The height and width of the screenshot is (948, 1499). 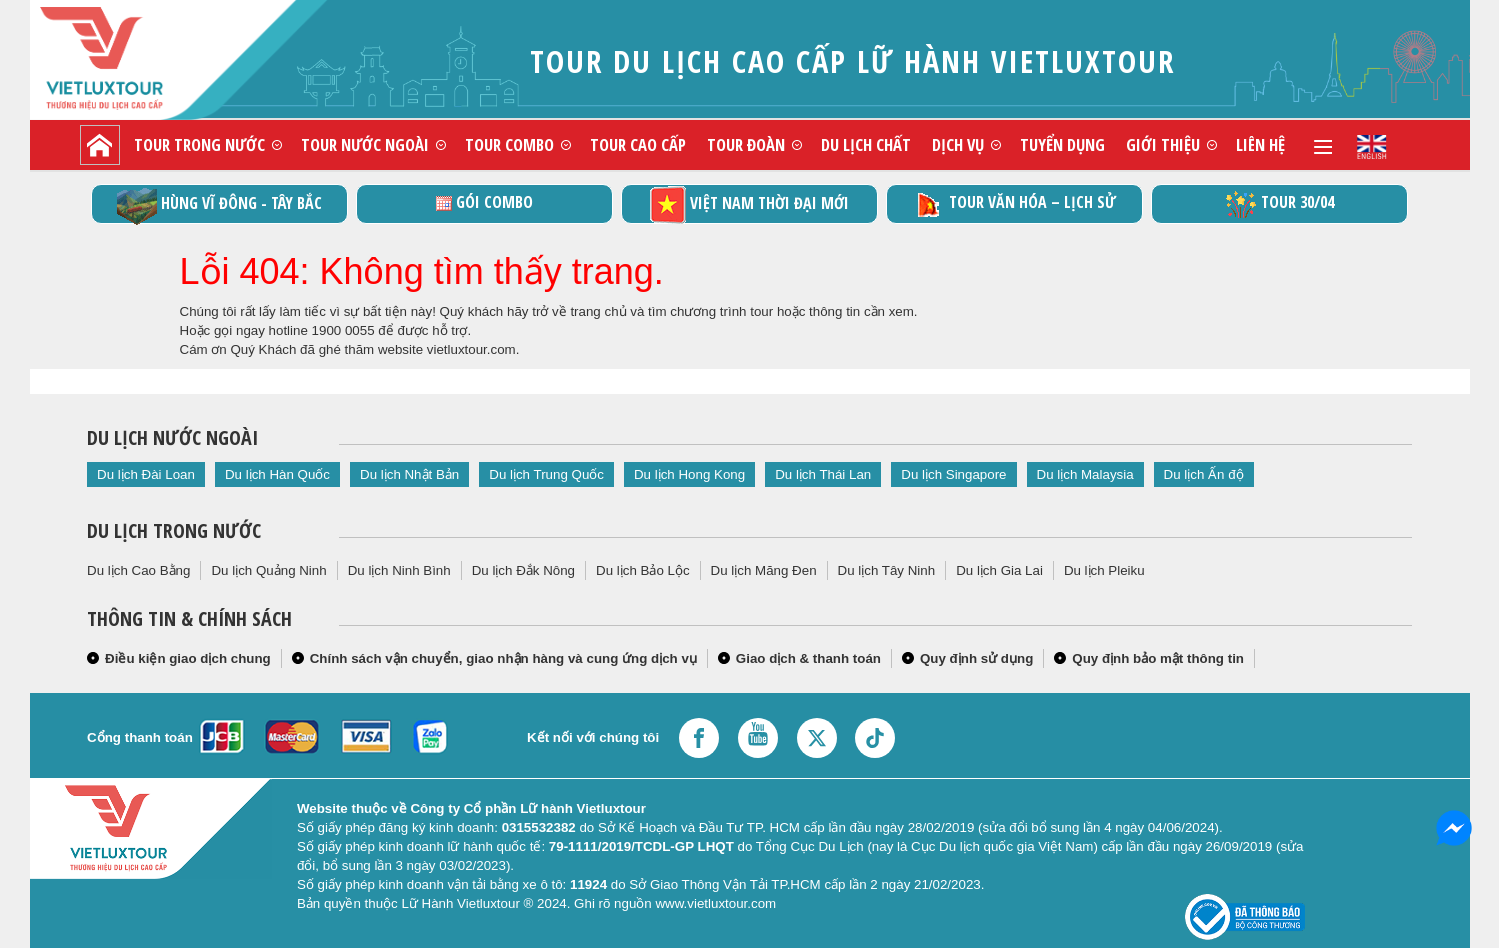 What do you see at coordinates (823, 474) in the screenshot?
I see `Du lịch Thái Lan` at bounding box center [823, 474].